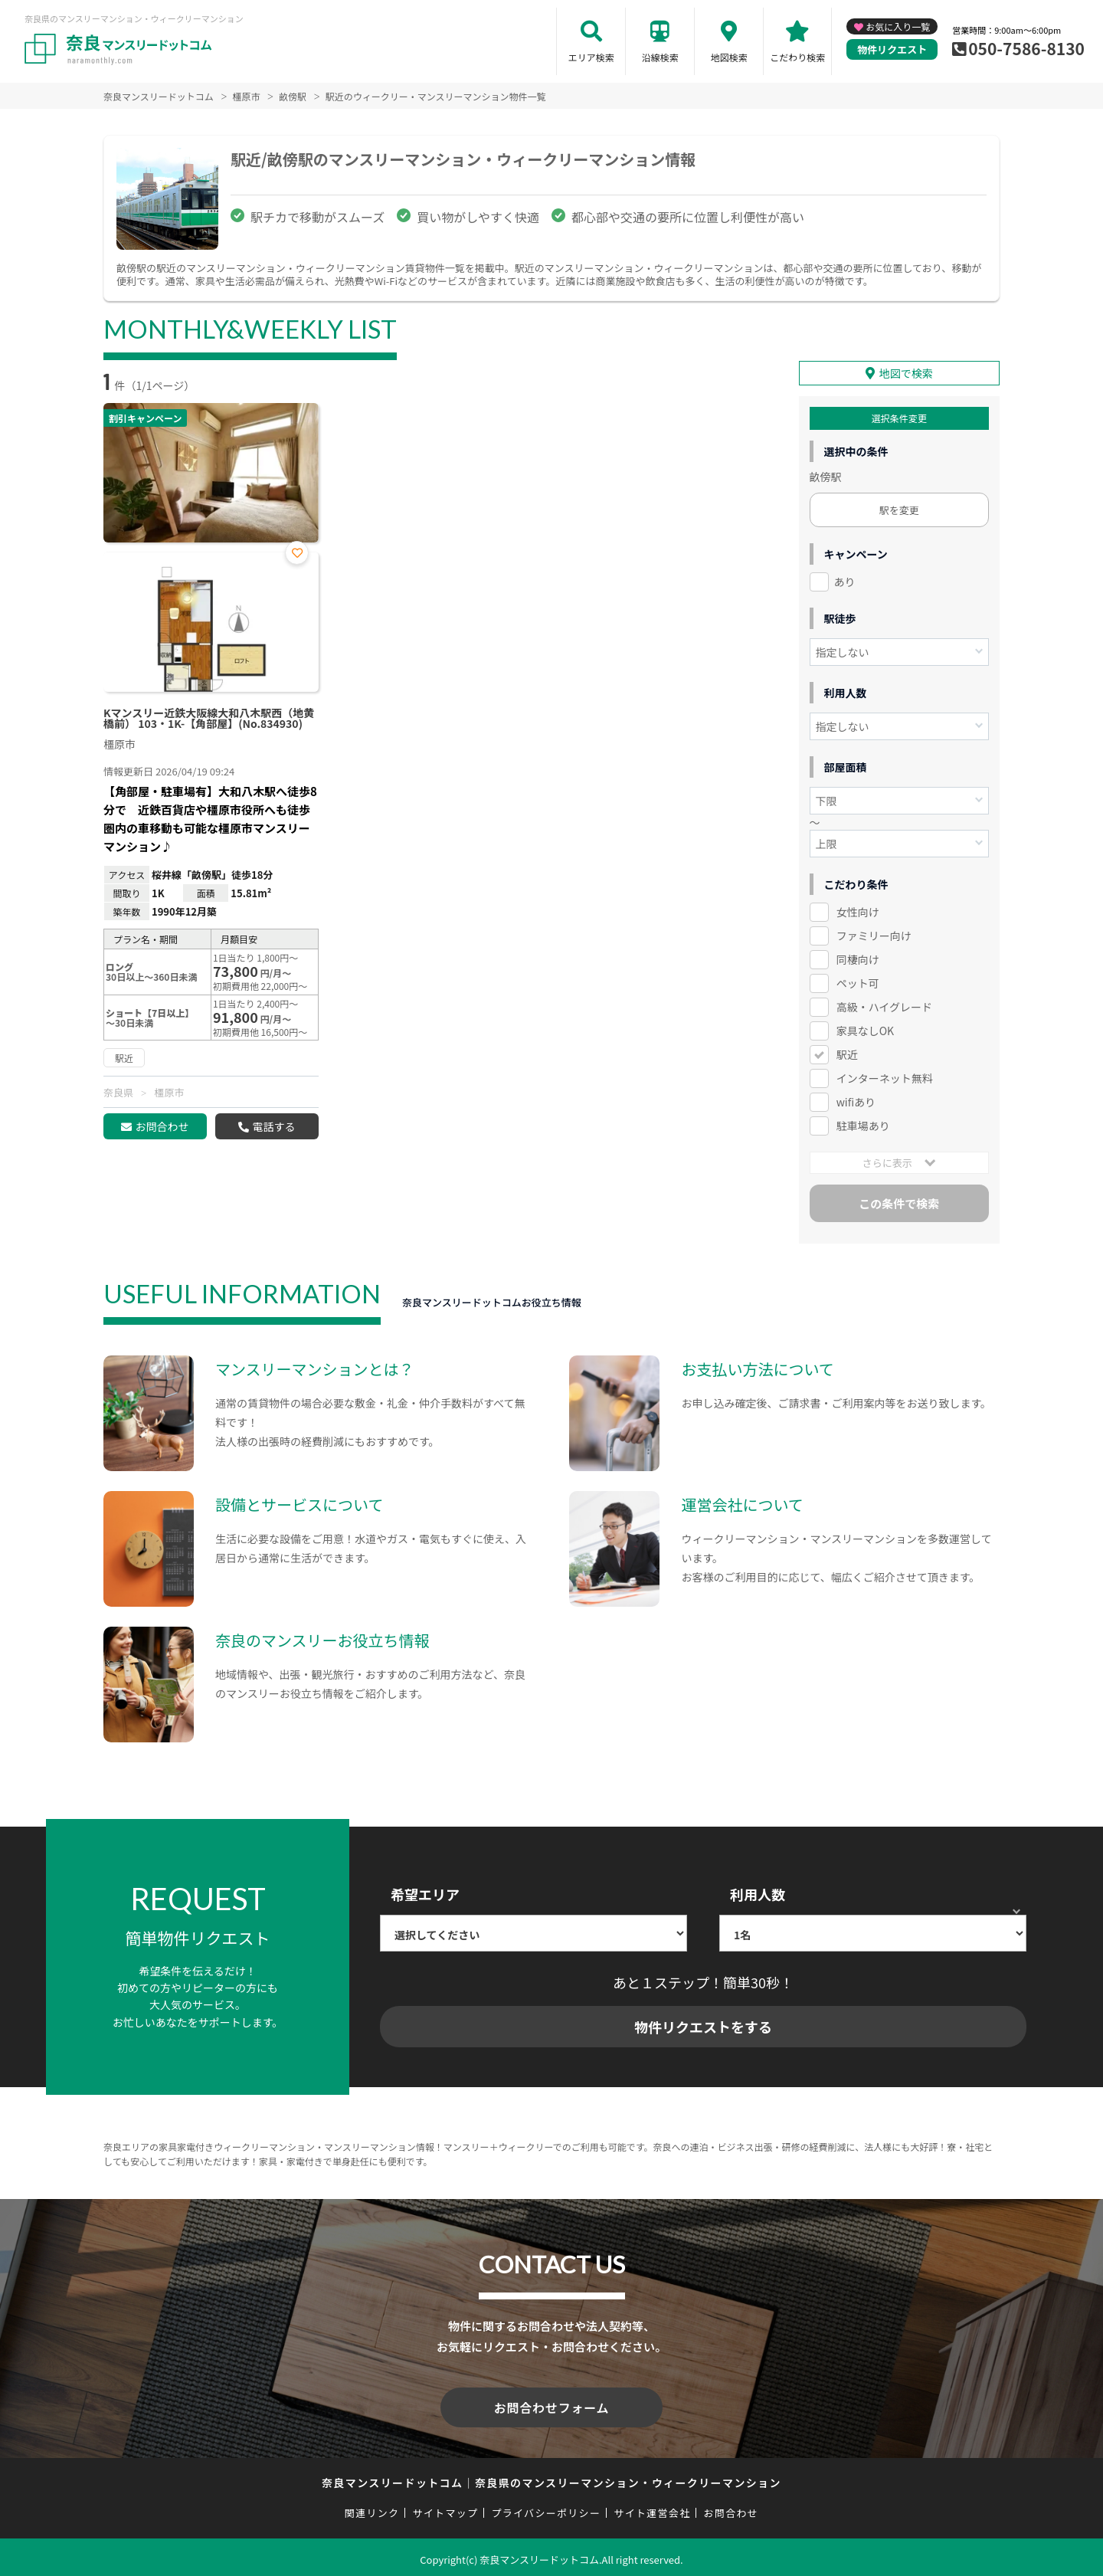  What do you see at coordinates (1026, 48) in the screenshot?
I see `050-7586-8130` at bounding box center [1026, 48].